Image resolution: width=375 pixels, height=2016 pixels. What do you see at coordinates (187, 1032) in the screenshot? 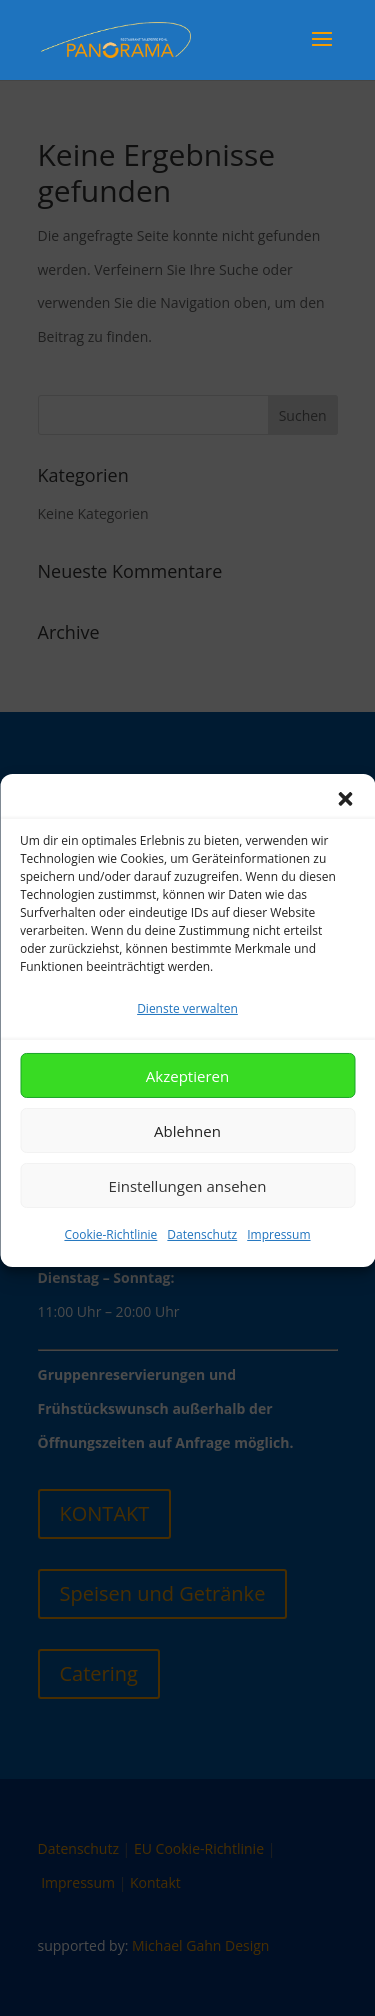
I see `Dienste verwalten` at bounding box center [187, 1032].